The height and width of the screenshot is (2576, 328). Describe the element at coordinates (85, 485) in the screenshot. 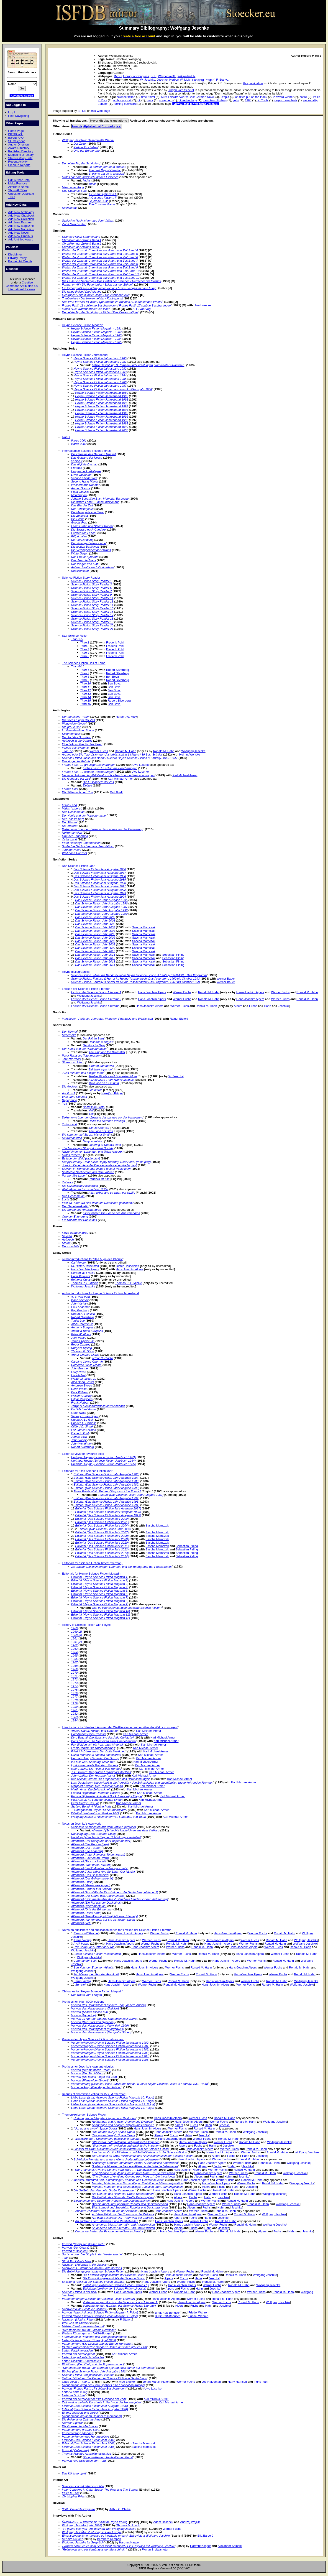

I see `Wassermans Roboter` at that location.